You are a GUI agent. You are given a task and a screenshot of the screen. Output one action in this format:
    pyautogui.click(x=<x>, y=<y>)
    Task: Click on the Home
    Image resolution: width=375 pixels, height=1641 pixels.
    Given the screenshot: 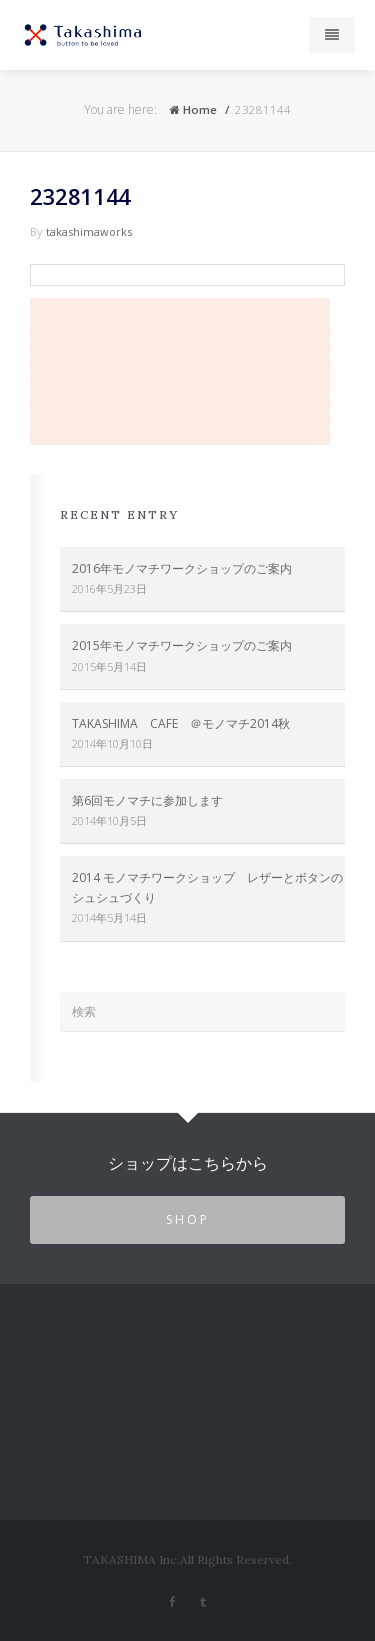 What is the action you would take?
    pyautogui.click(x=193, y=109)
    